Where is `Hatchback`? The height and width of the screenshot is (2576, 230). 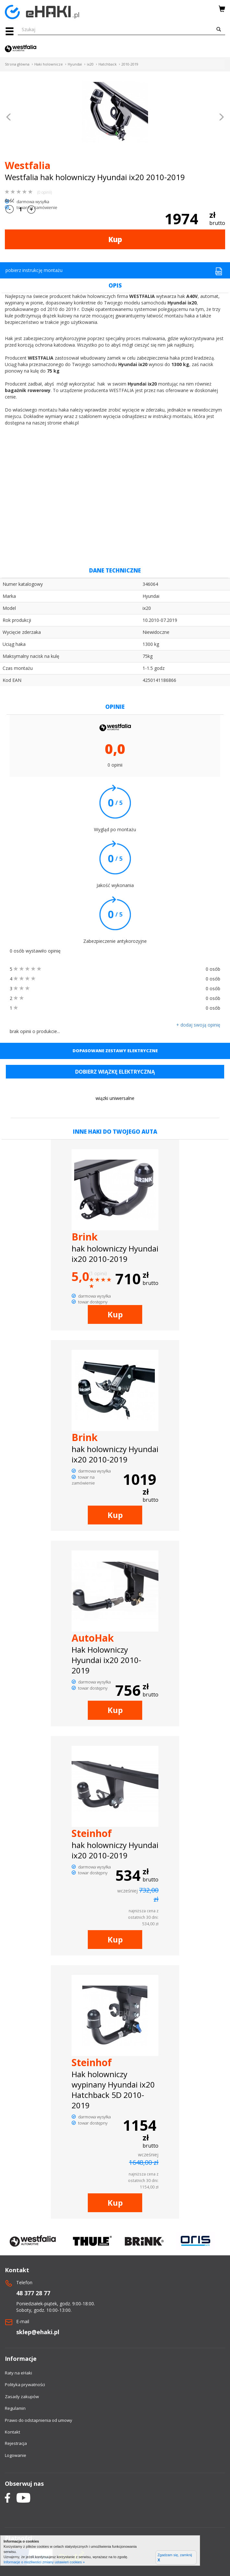
Hatchback is located at coordinates (107, 64).